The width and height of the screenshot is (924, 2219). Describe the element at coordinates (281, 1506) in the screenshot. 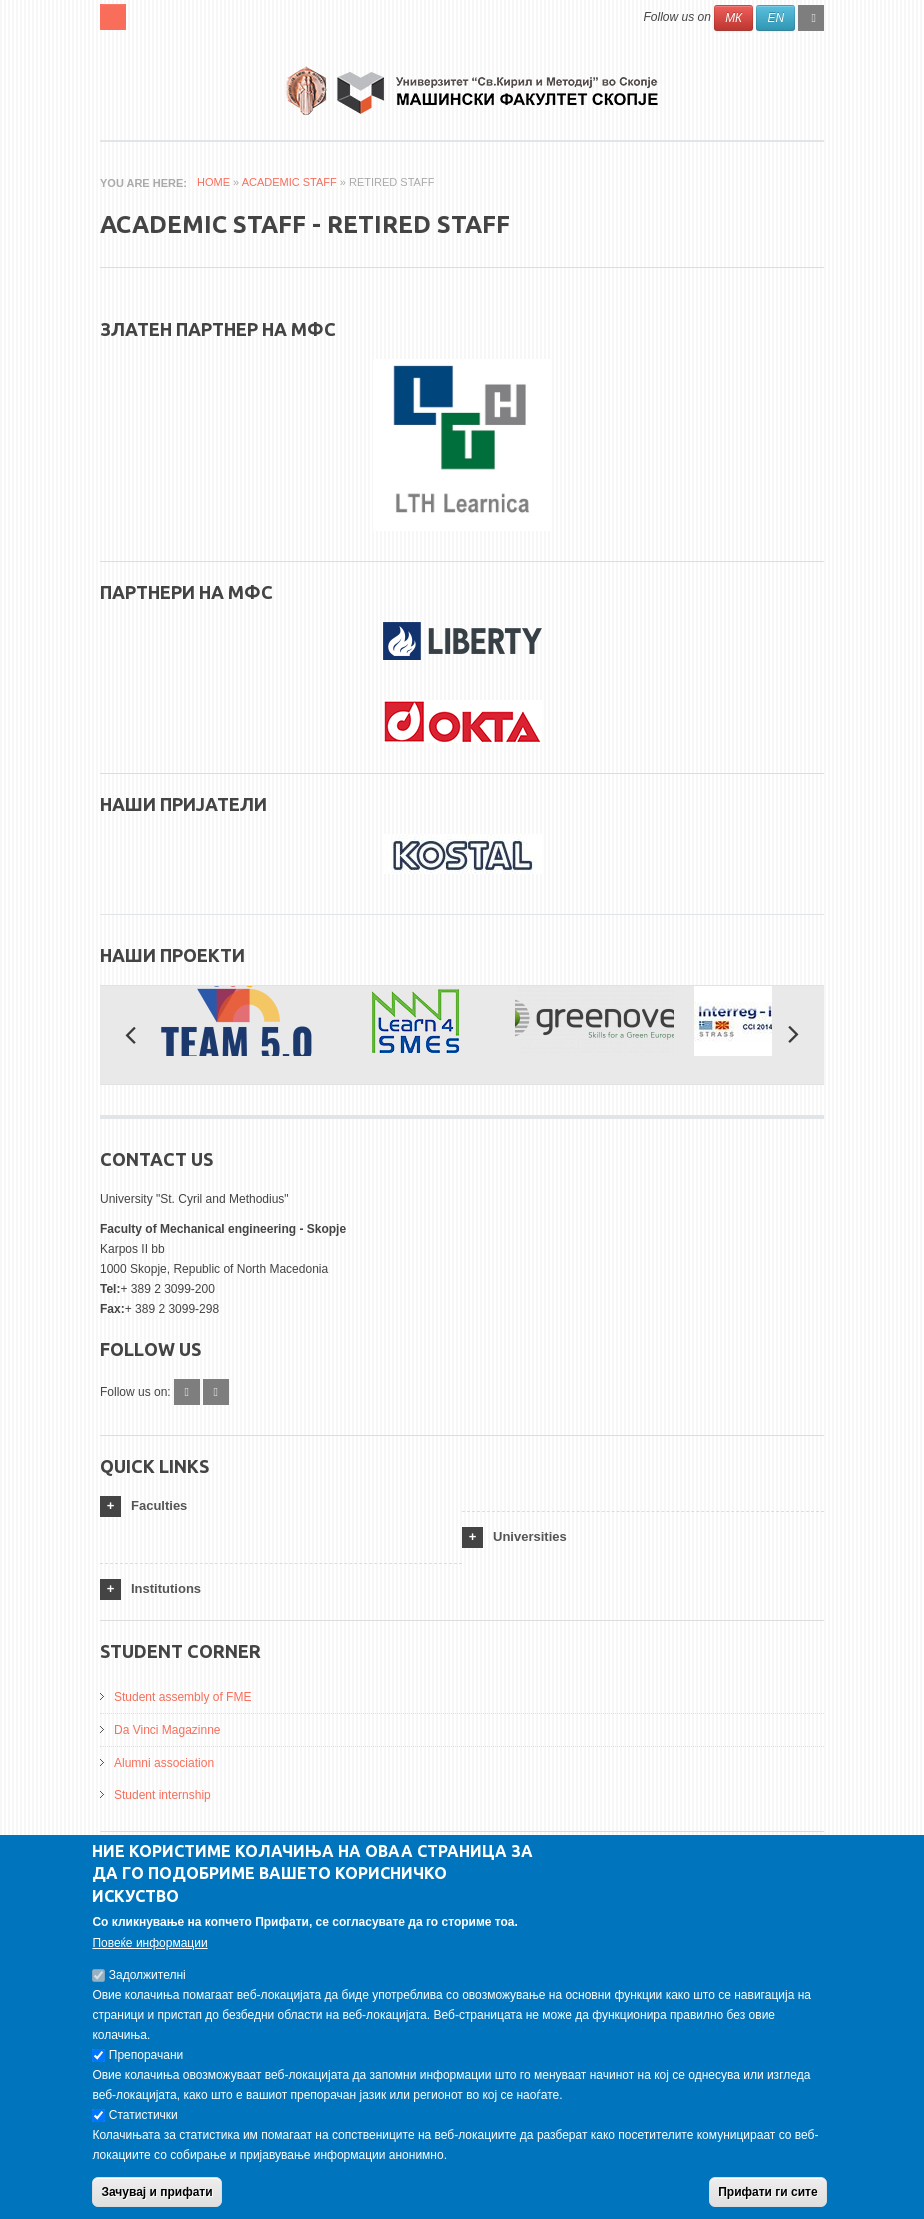

I see `[tab]` at that location.